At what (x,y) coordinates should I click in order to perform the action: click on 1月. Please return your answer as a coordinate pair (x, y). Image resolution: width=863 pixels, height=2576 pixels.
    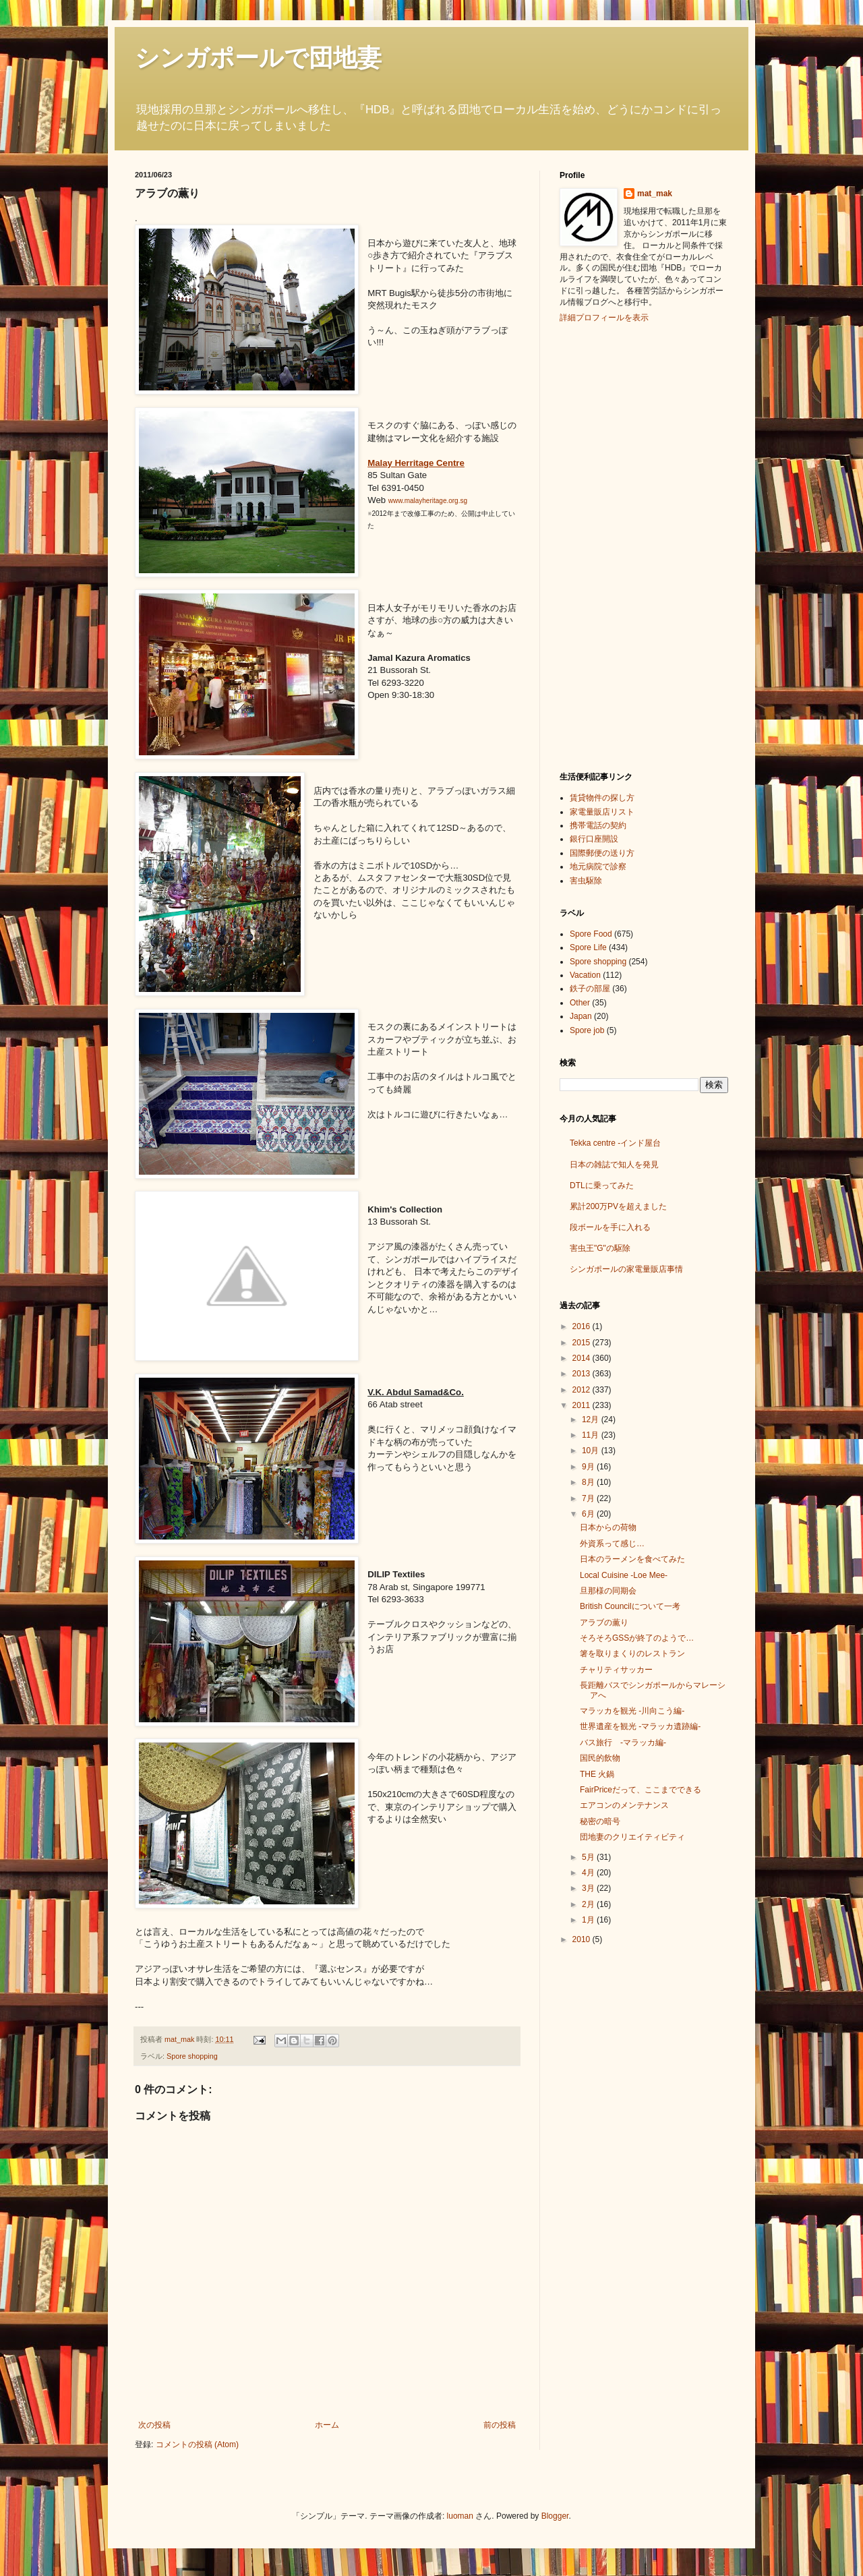
    Looking at the image, I should click on (589, 1920).